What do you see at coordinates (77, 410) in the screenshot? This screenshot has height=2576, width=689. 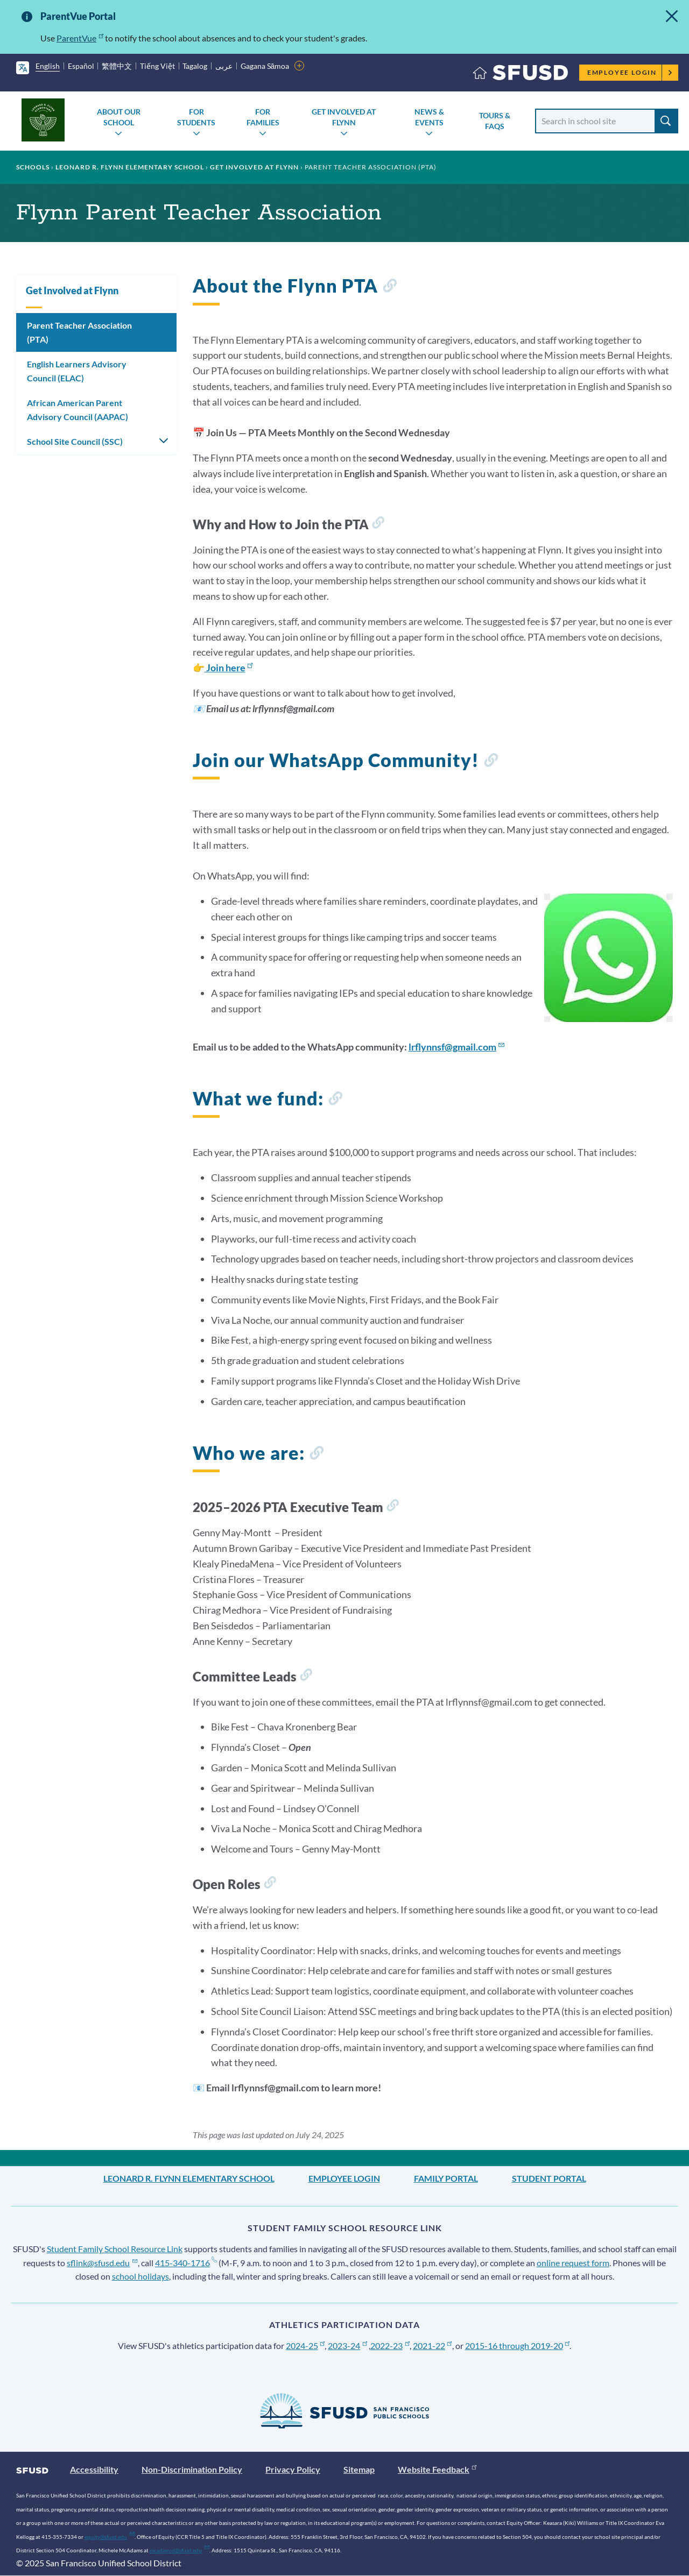 I see `African American Parent Advisory Council (AAPAC)` at bounding box center [77, 410].